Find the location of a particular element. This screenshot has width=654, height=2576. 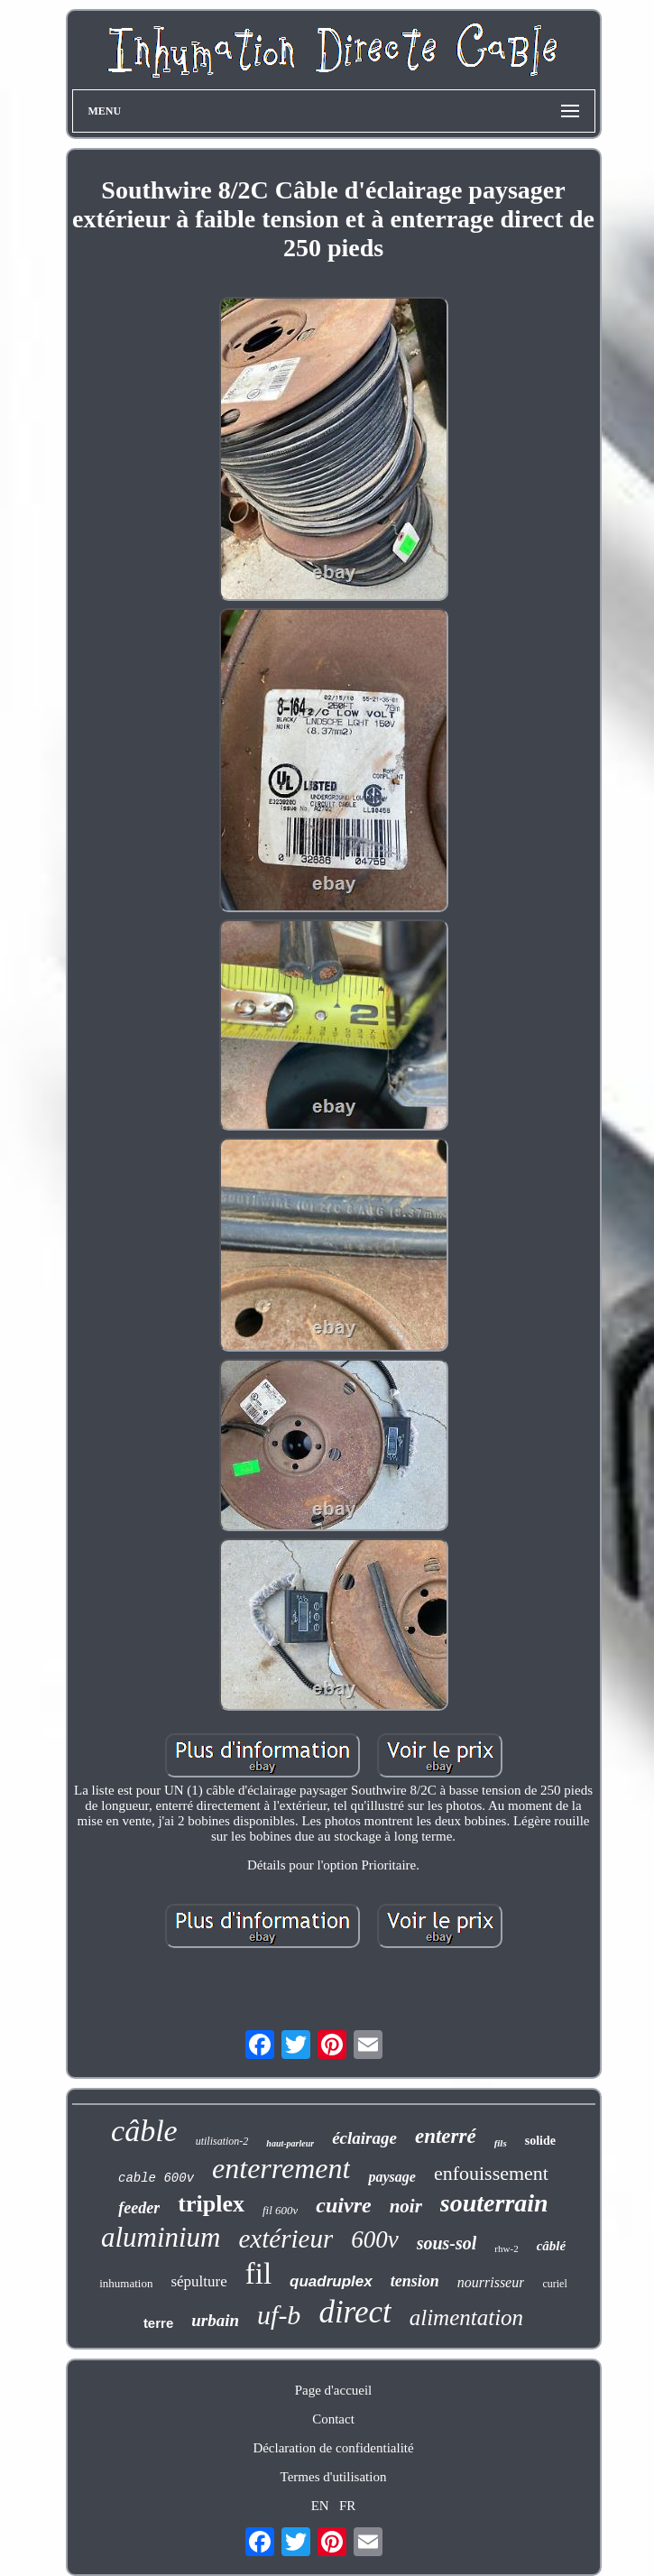

sous-sol is located at coordinates (447, 2243).